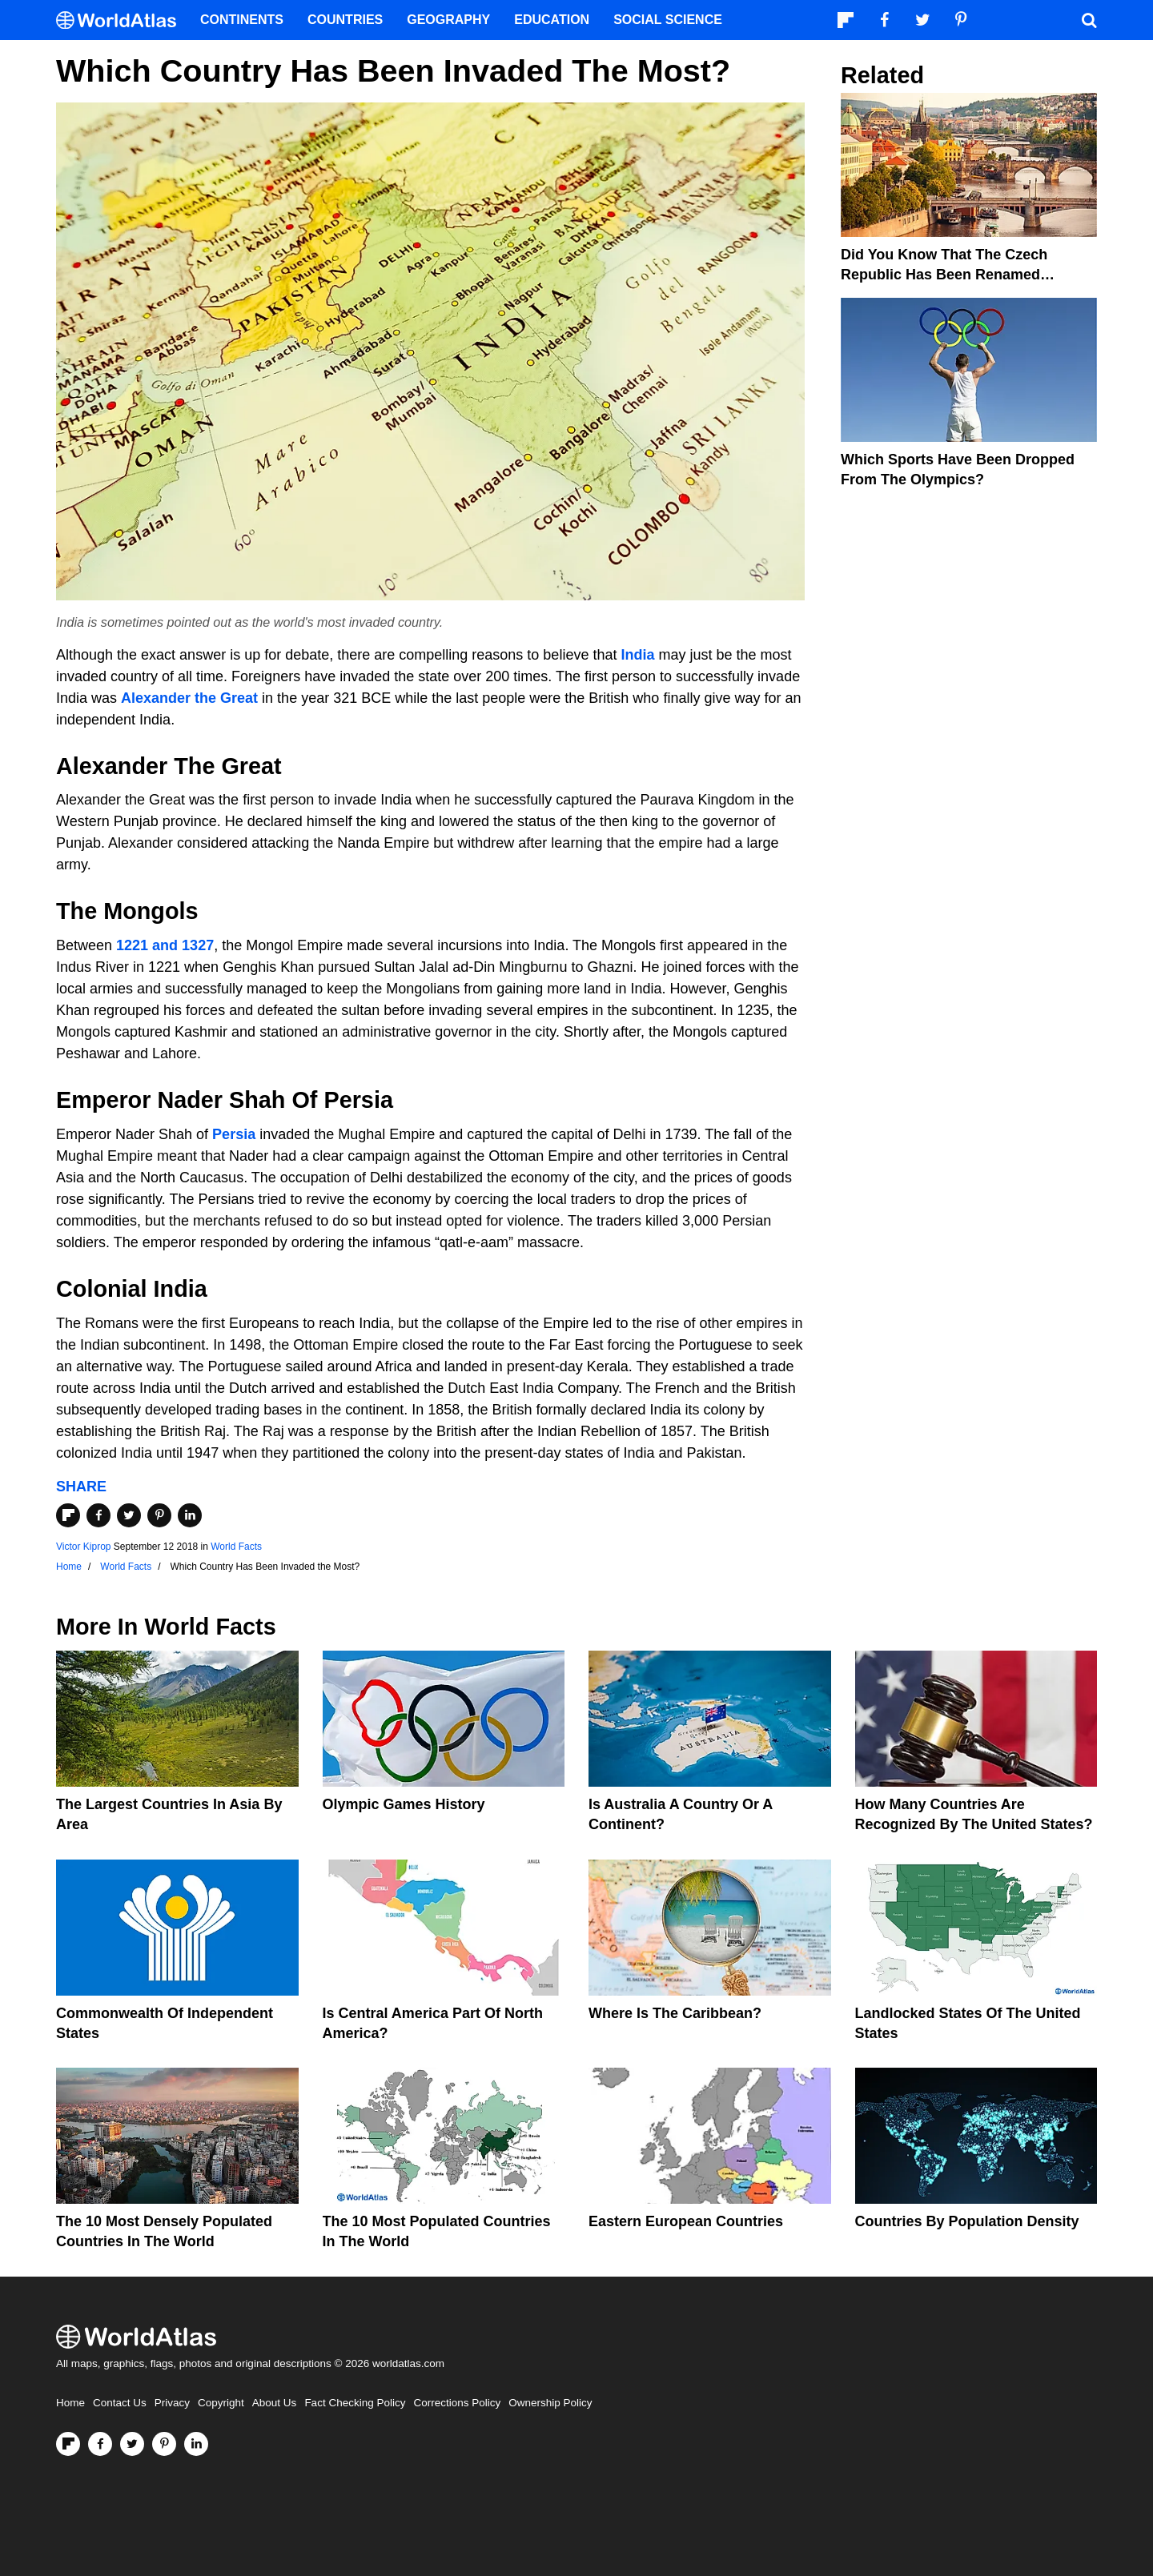  Describe the element at coordinates (129, 1515) in the screenshot. I see `[Share on Twitter]` at that location.